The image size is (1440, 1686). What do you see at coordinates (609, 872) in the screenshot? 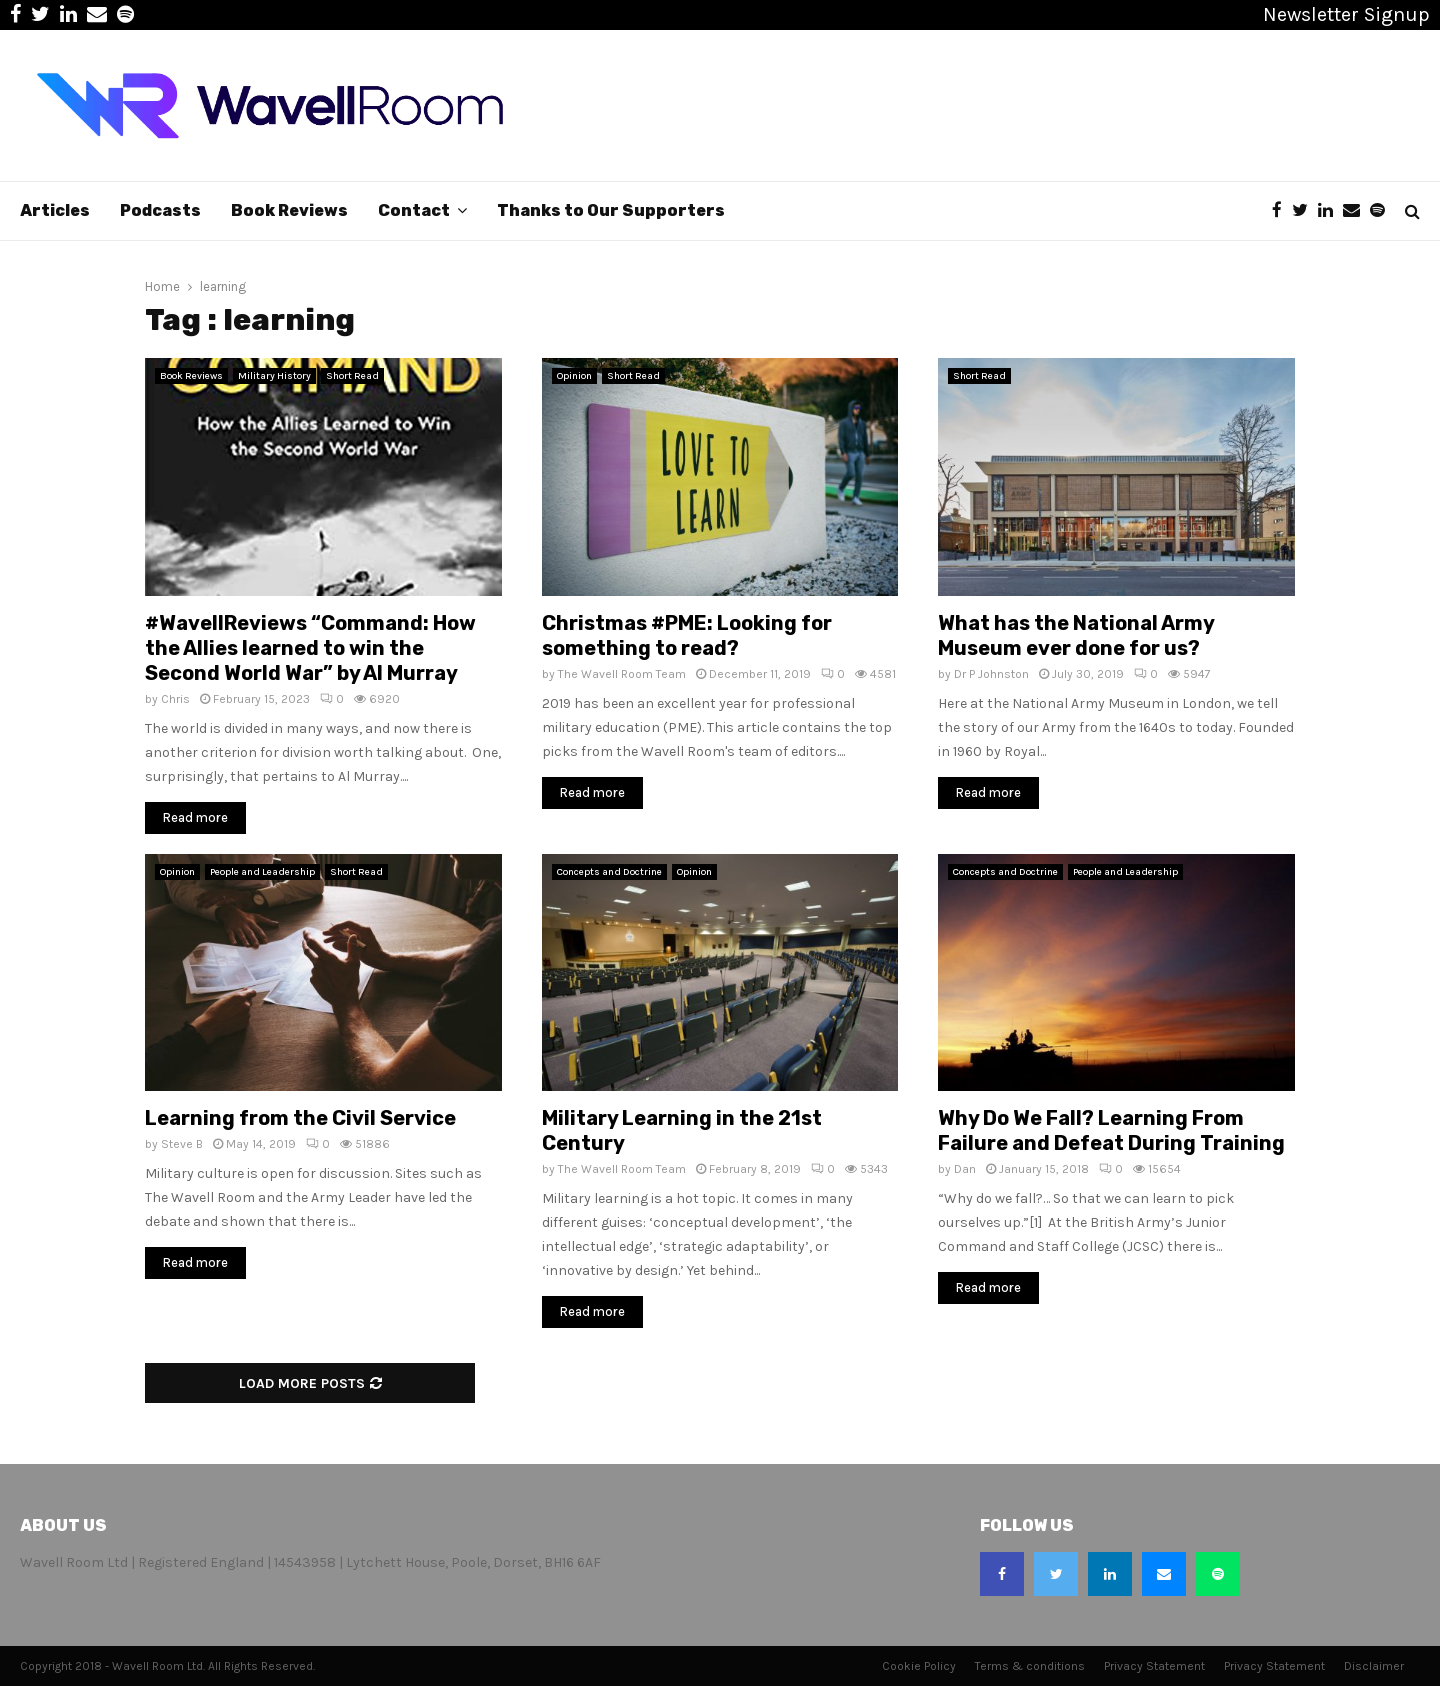
I see `Concepts and Doctrine` at bounding box center [609, 872].